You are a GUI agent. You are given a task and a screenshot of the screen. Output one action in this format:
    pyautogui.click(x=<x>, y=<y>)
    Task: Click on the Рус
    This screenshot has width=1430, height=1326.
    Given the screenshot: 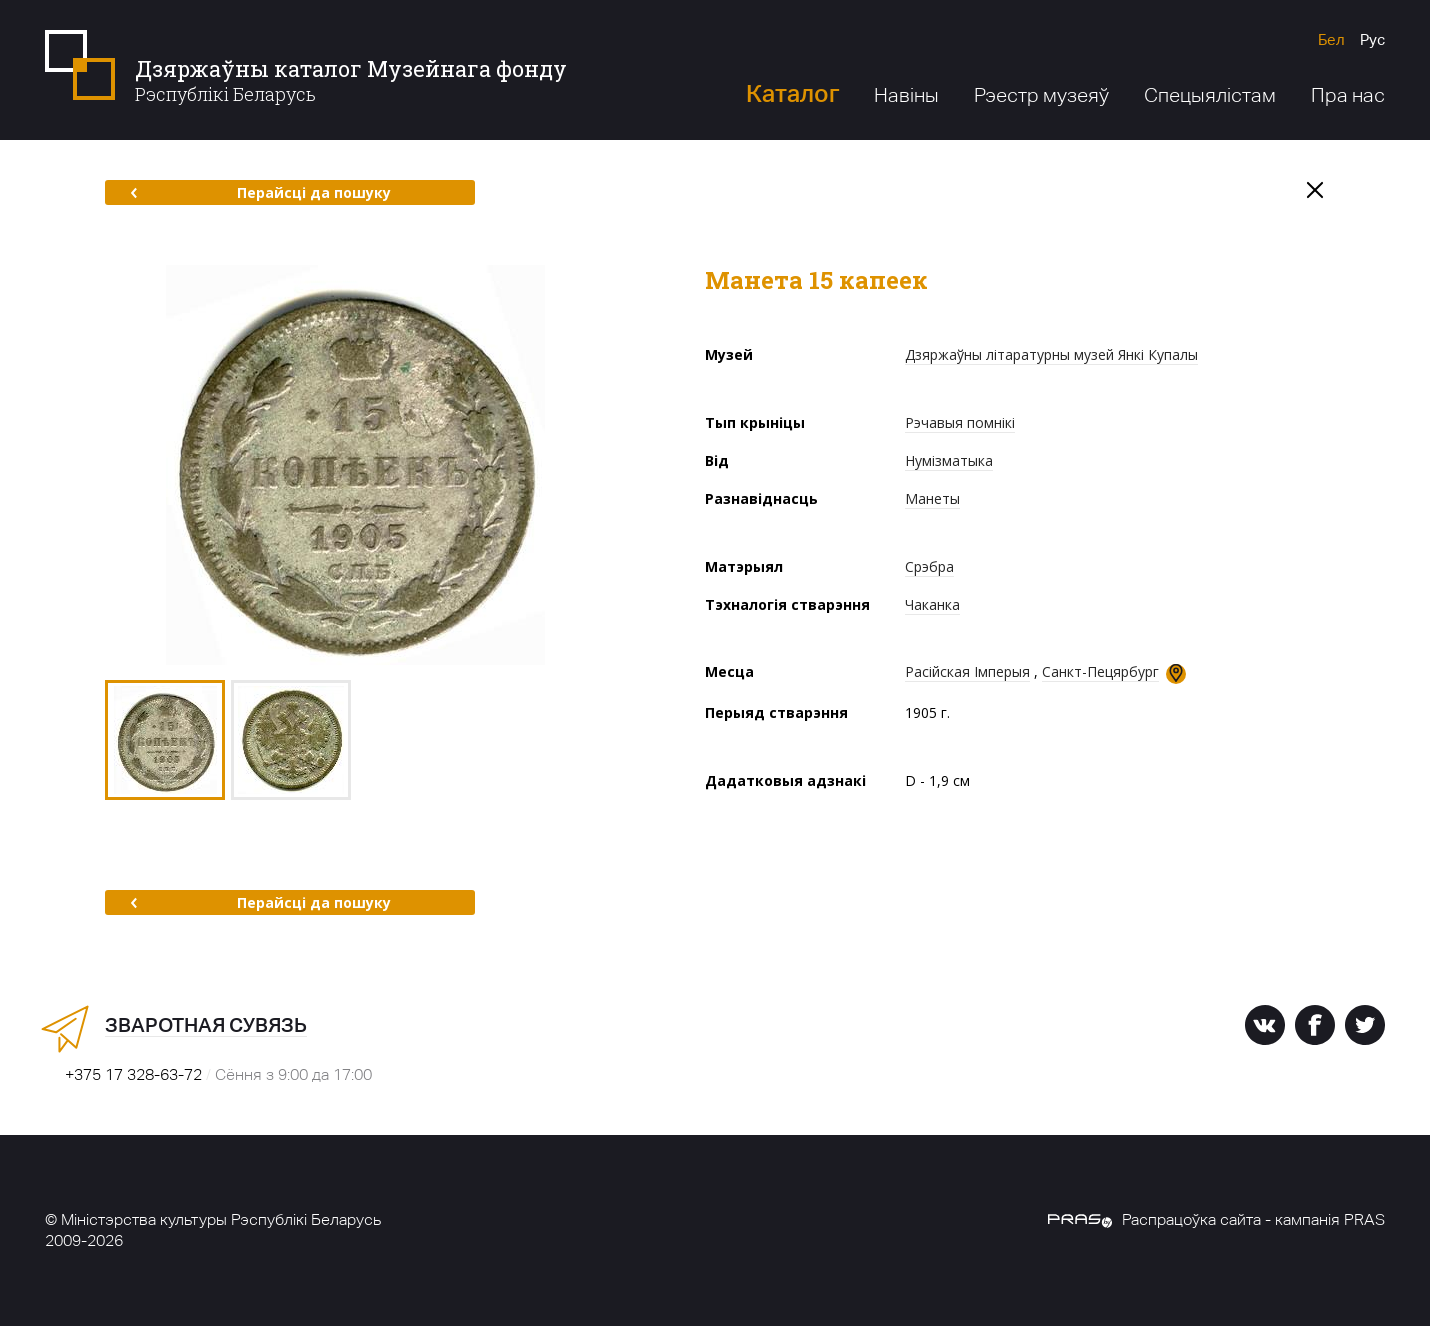 What is the action you would take?
    pyautogui.click(x=1372, y=39)
    